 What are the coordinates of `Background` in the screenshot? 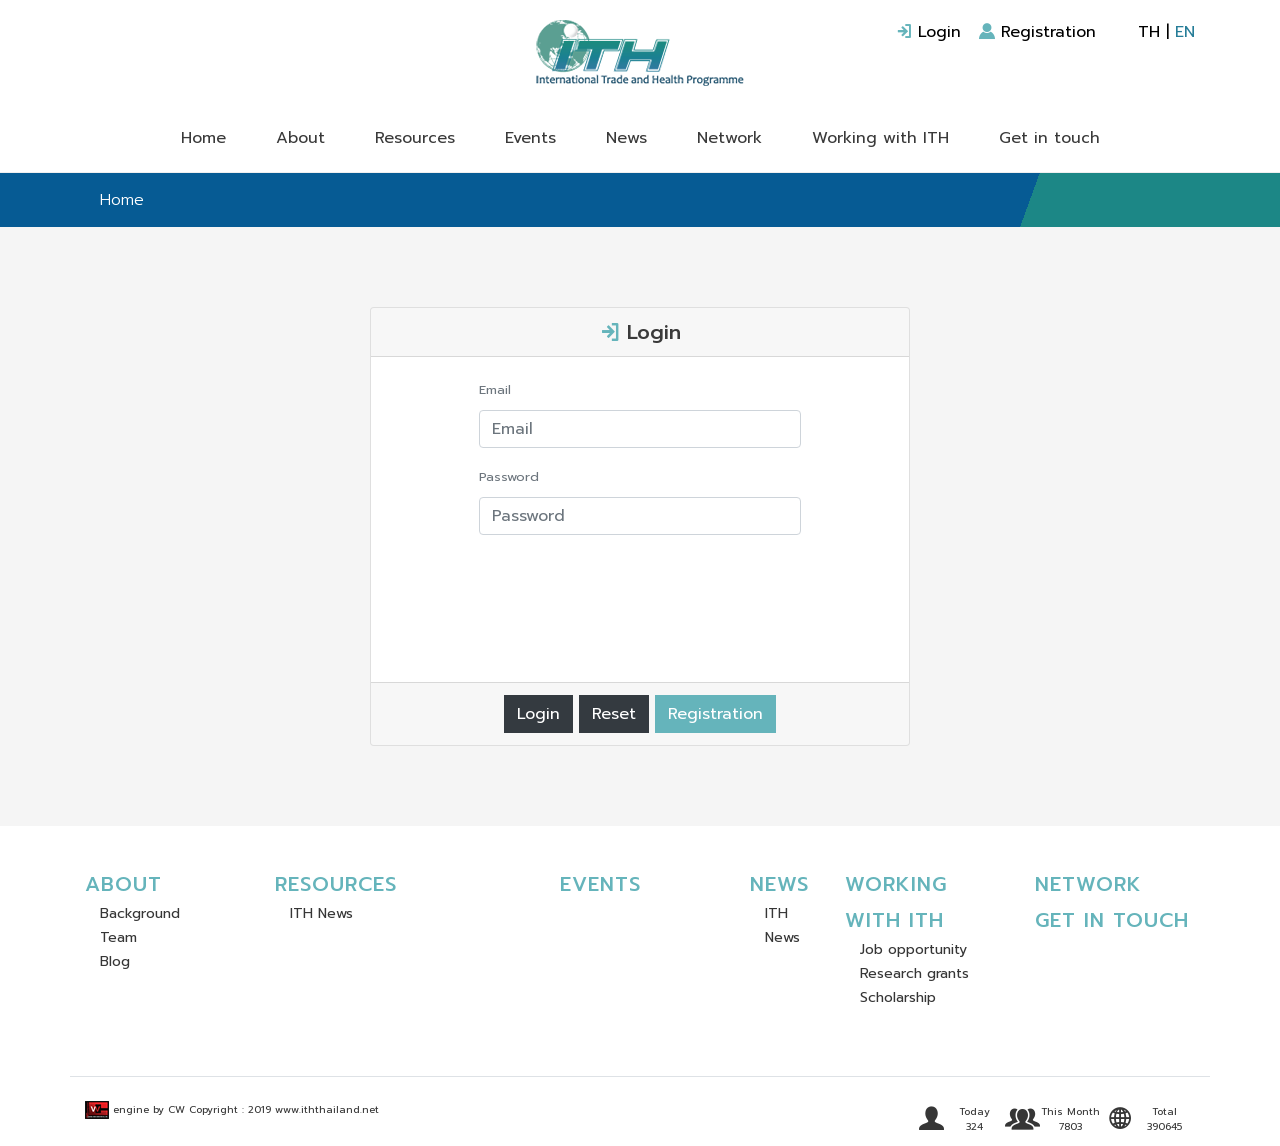 It's located at (140, 913).